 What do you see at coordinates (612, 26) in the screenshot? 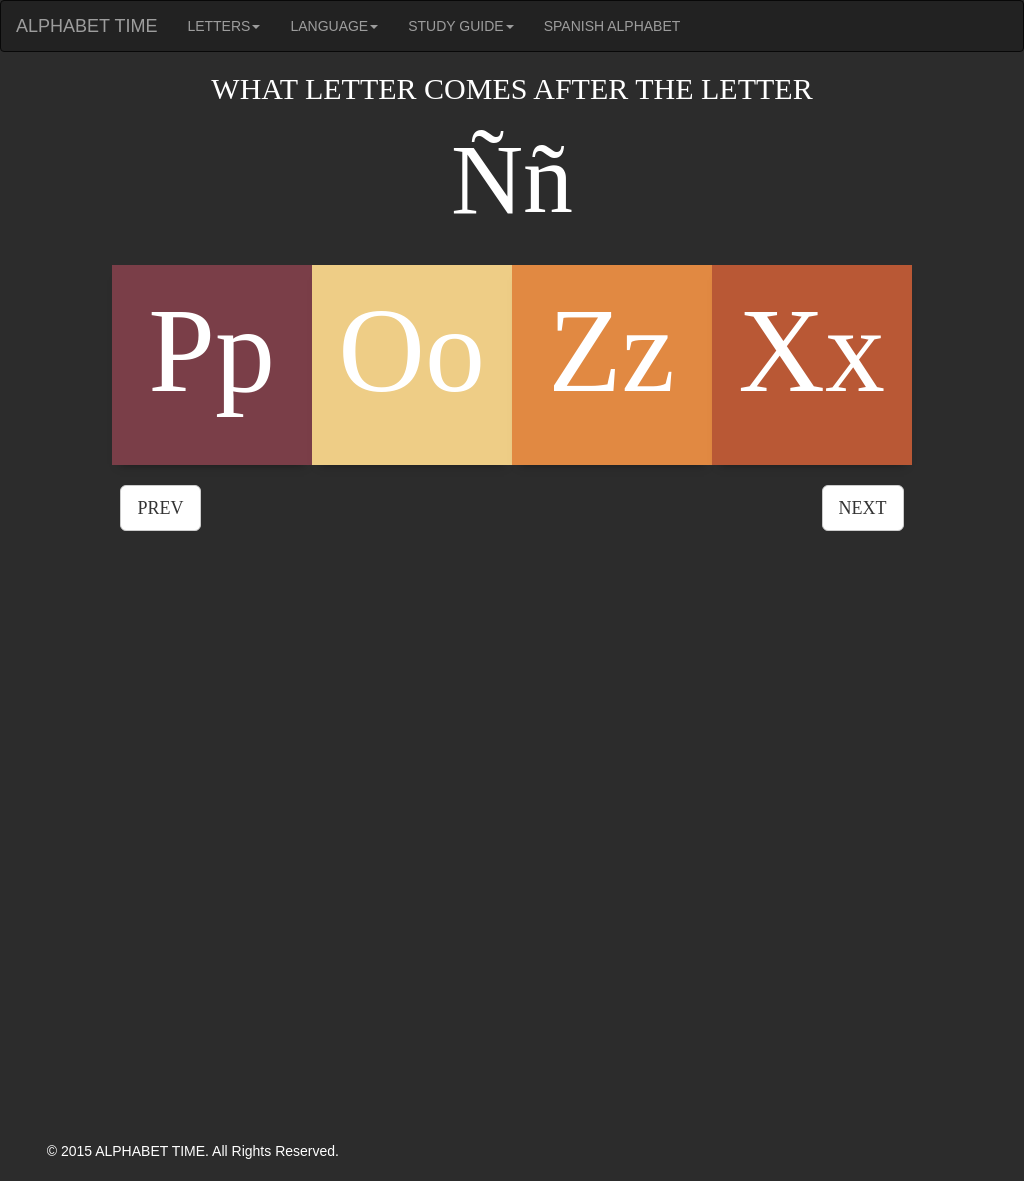
I see `SPANISH ALPHABET` at bounding box center [612, 26].